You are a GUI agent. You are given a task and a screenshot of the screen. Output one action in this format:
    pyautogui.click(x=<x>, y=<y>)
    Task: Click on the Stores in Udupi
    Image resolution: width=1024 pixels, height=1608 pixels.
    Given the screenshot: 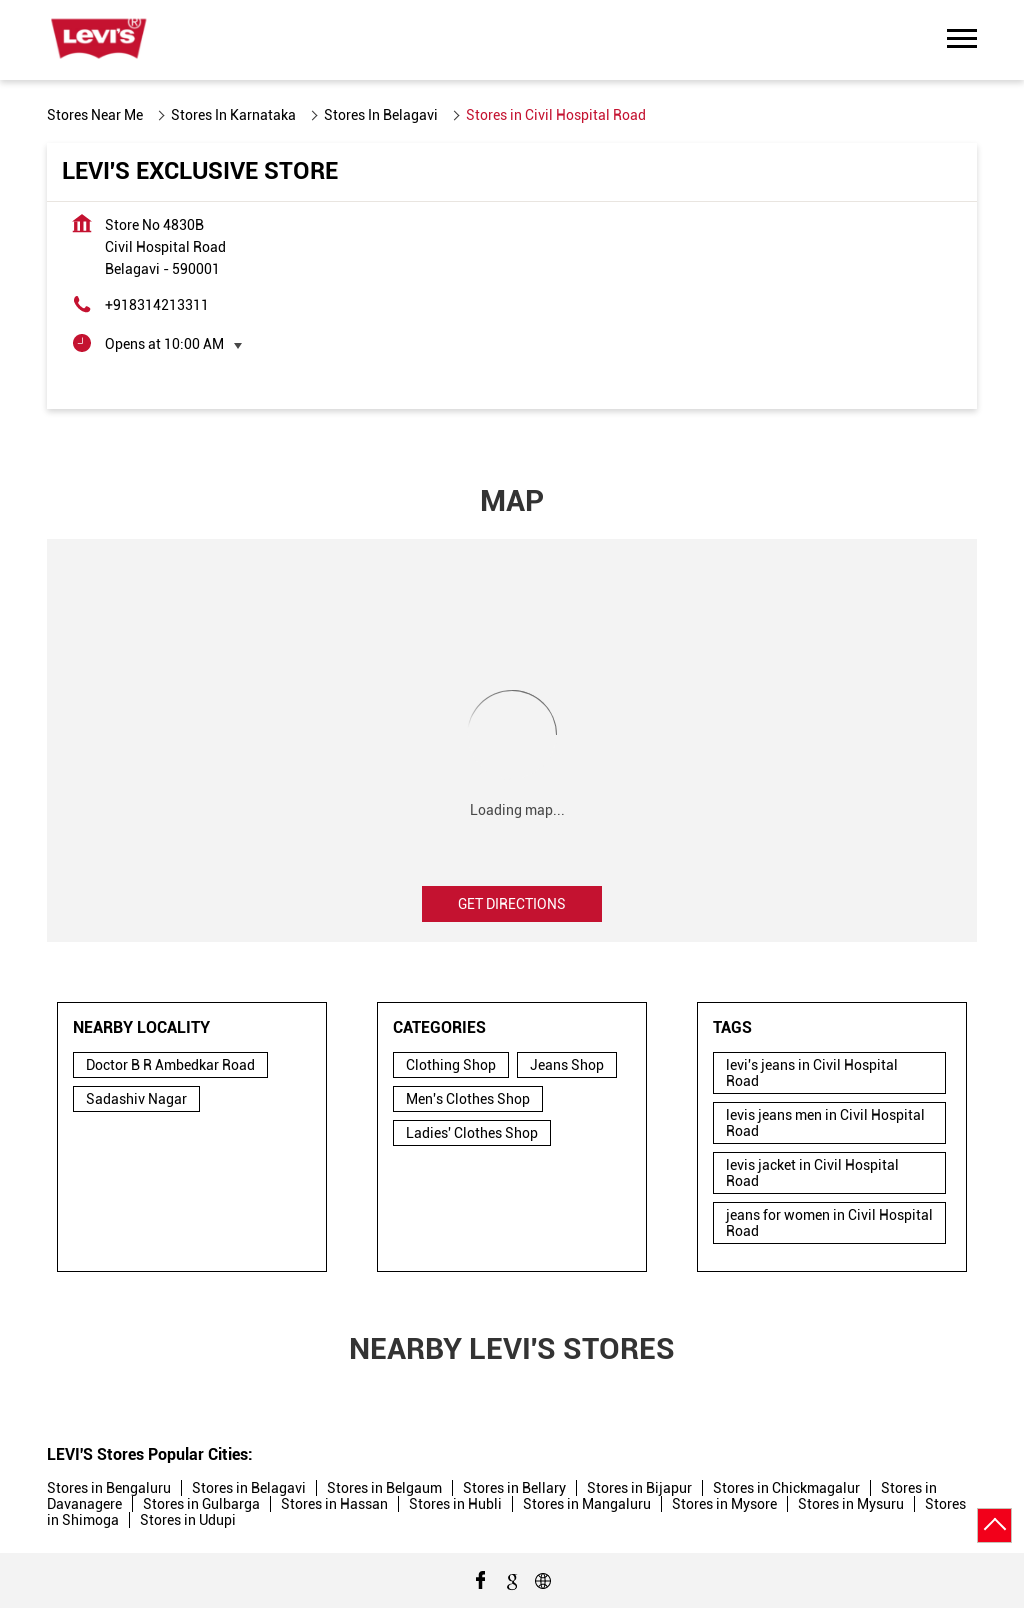 What is the action you would take?
    pyautogui.click(x=188, y=1520)
    